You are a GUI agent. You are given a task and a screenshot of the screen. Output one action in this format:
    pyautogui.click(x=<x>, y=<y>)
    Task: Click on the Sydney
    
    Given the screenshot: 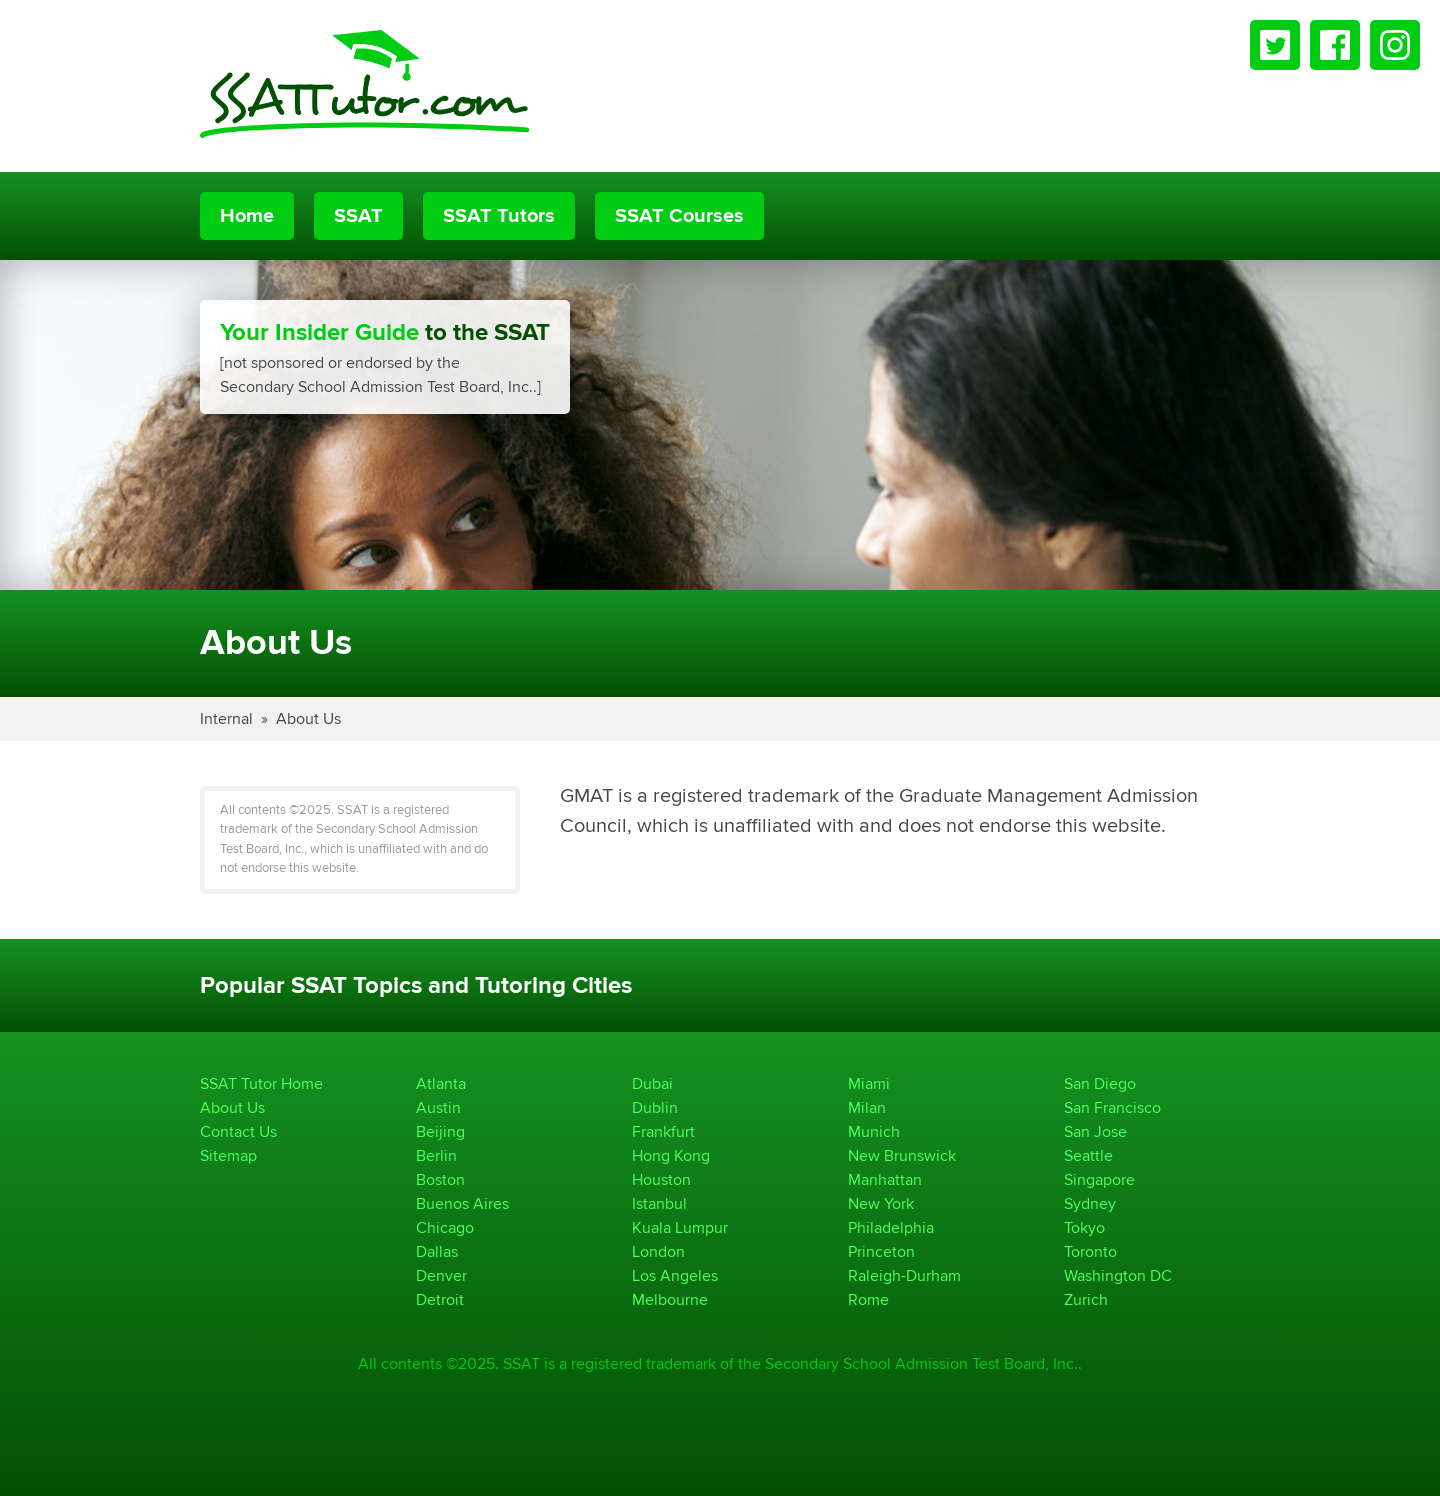 What is the action you would take?
    pyautogui.click(x=1090, y=1203)
    